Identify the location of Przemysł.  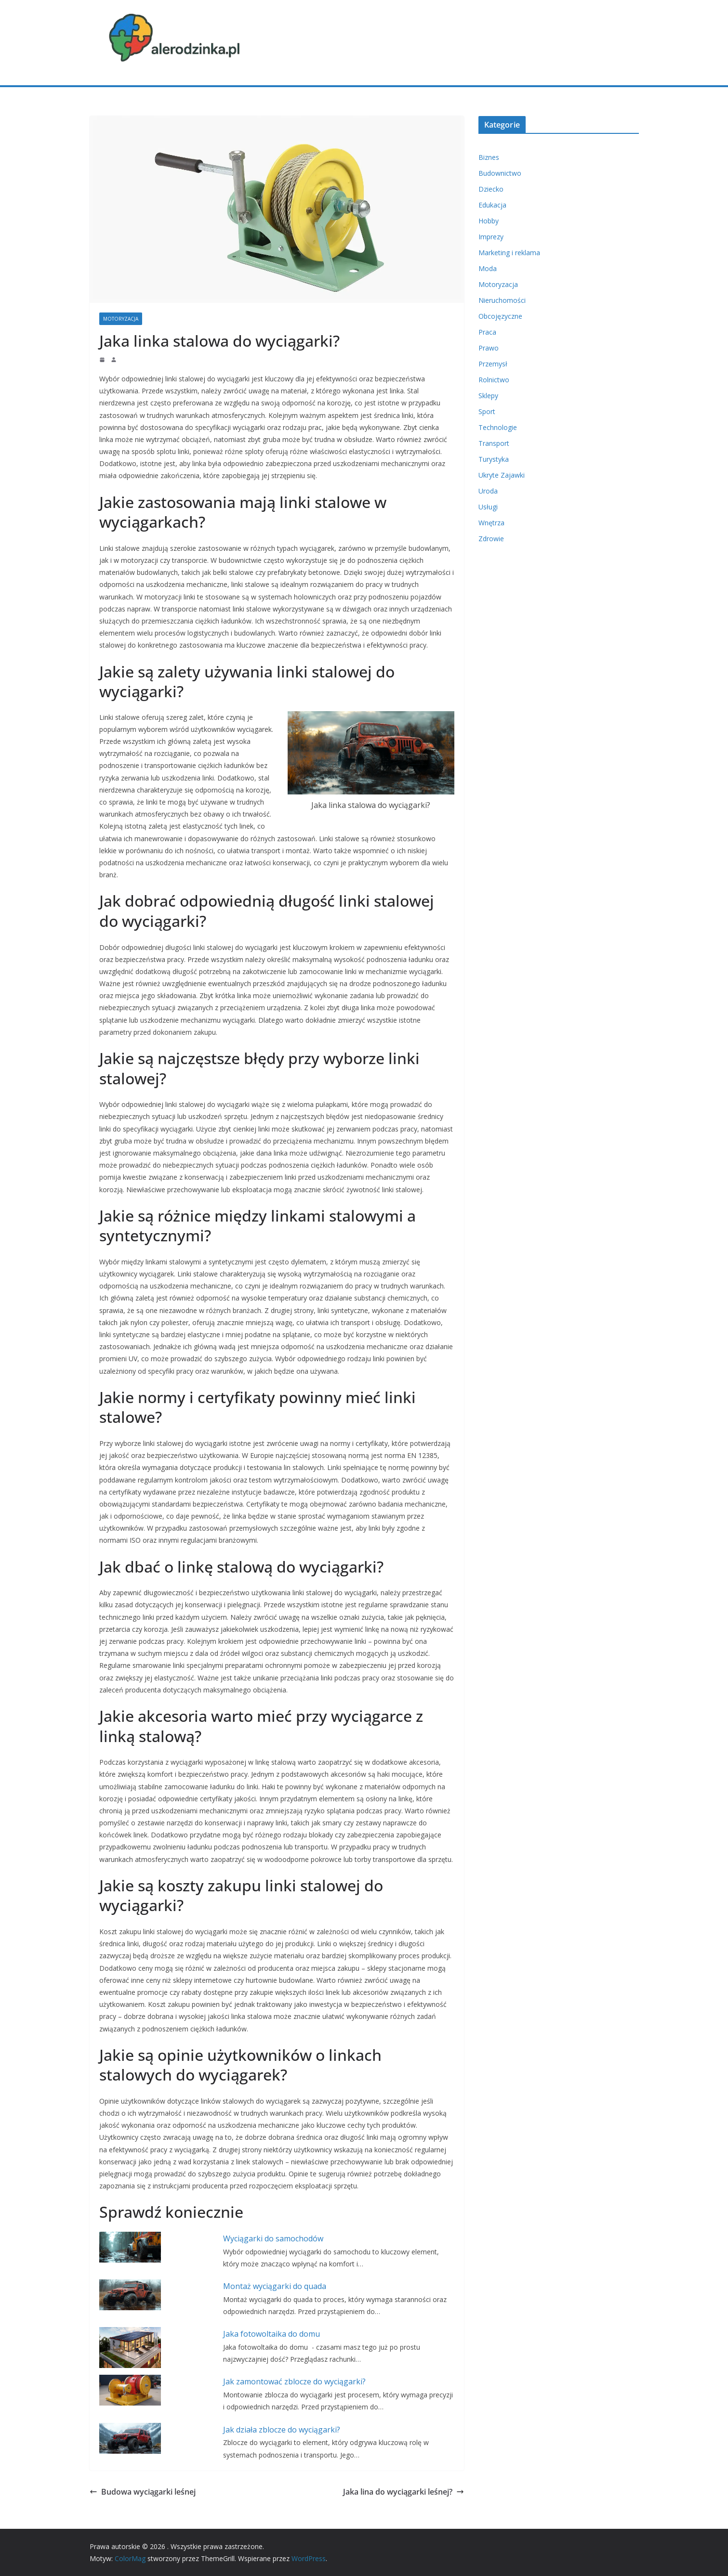
(492, 363).